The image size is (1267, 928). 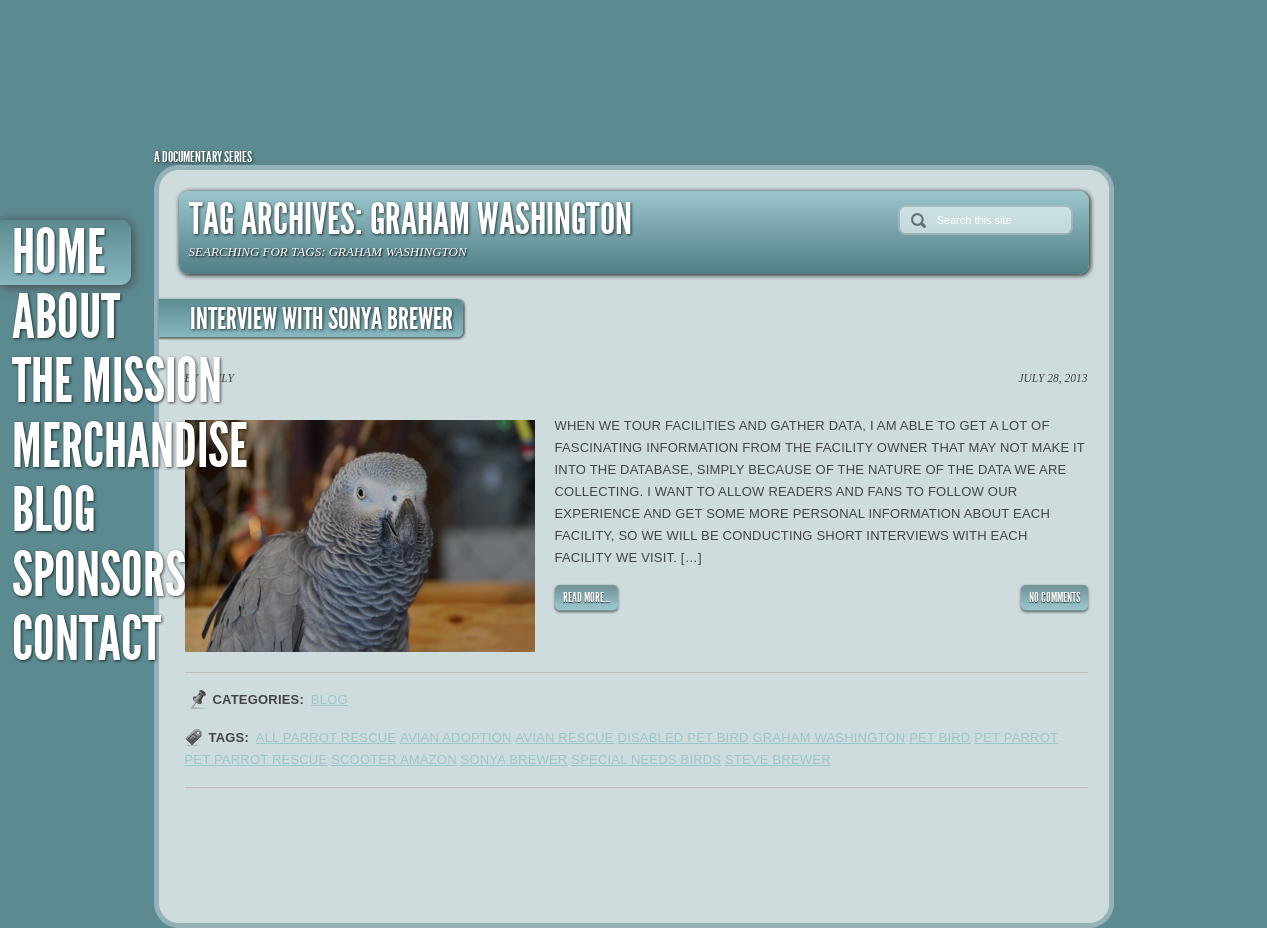 I want to click on pet bird, so click(x=939, y=737).